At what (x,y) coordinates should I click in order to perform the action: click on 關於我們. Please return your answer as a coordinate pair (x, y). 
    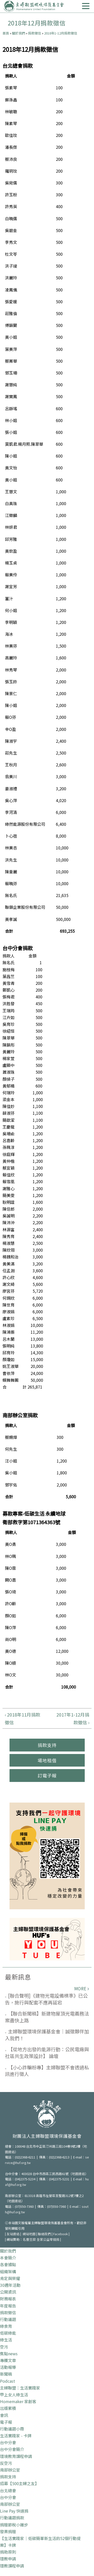
    Looking at the image, I should click on (18, 33).